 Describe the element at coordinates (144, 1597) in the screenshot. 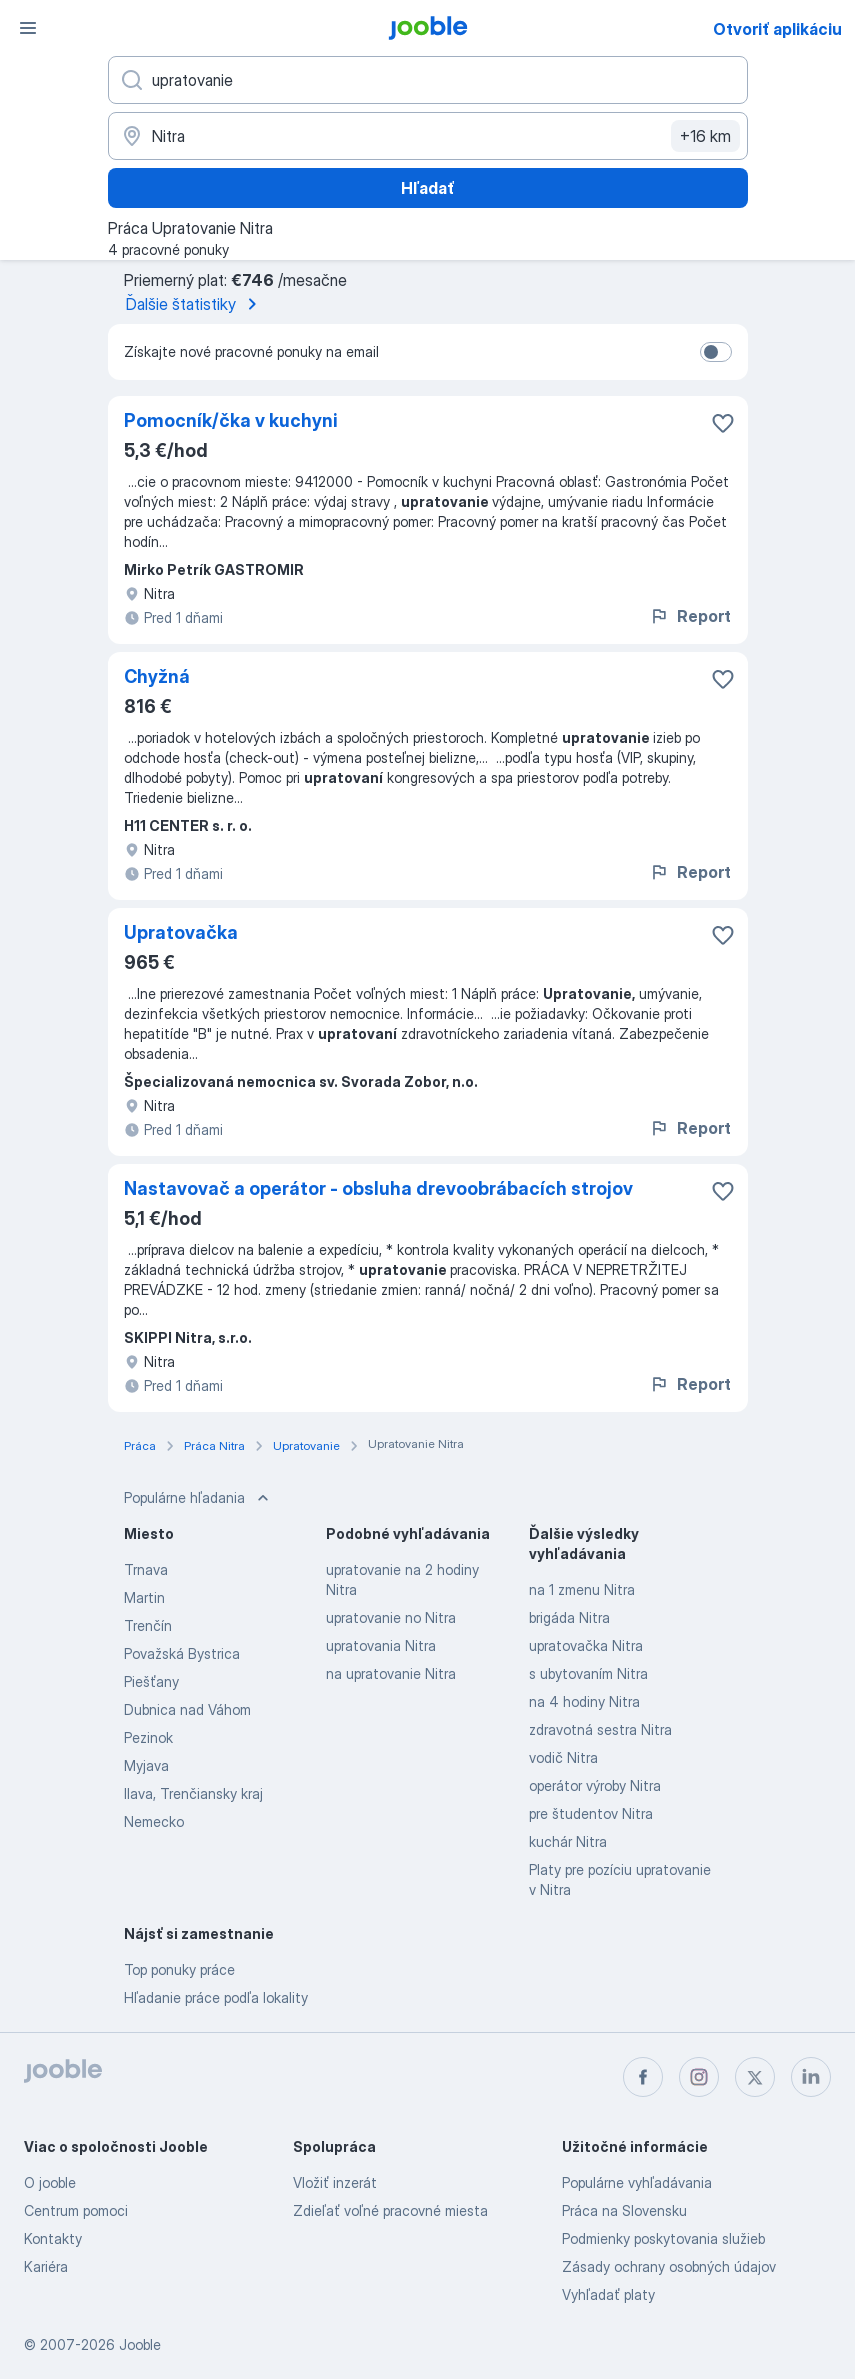

I see `Martin` at that location.